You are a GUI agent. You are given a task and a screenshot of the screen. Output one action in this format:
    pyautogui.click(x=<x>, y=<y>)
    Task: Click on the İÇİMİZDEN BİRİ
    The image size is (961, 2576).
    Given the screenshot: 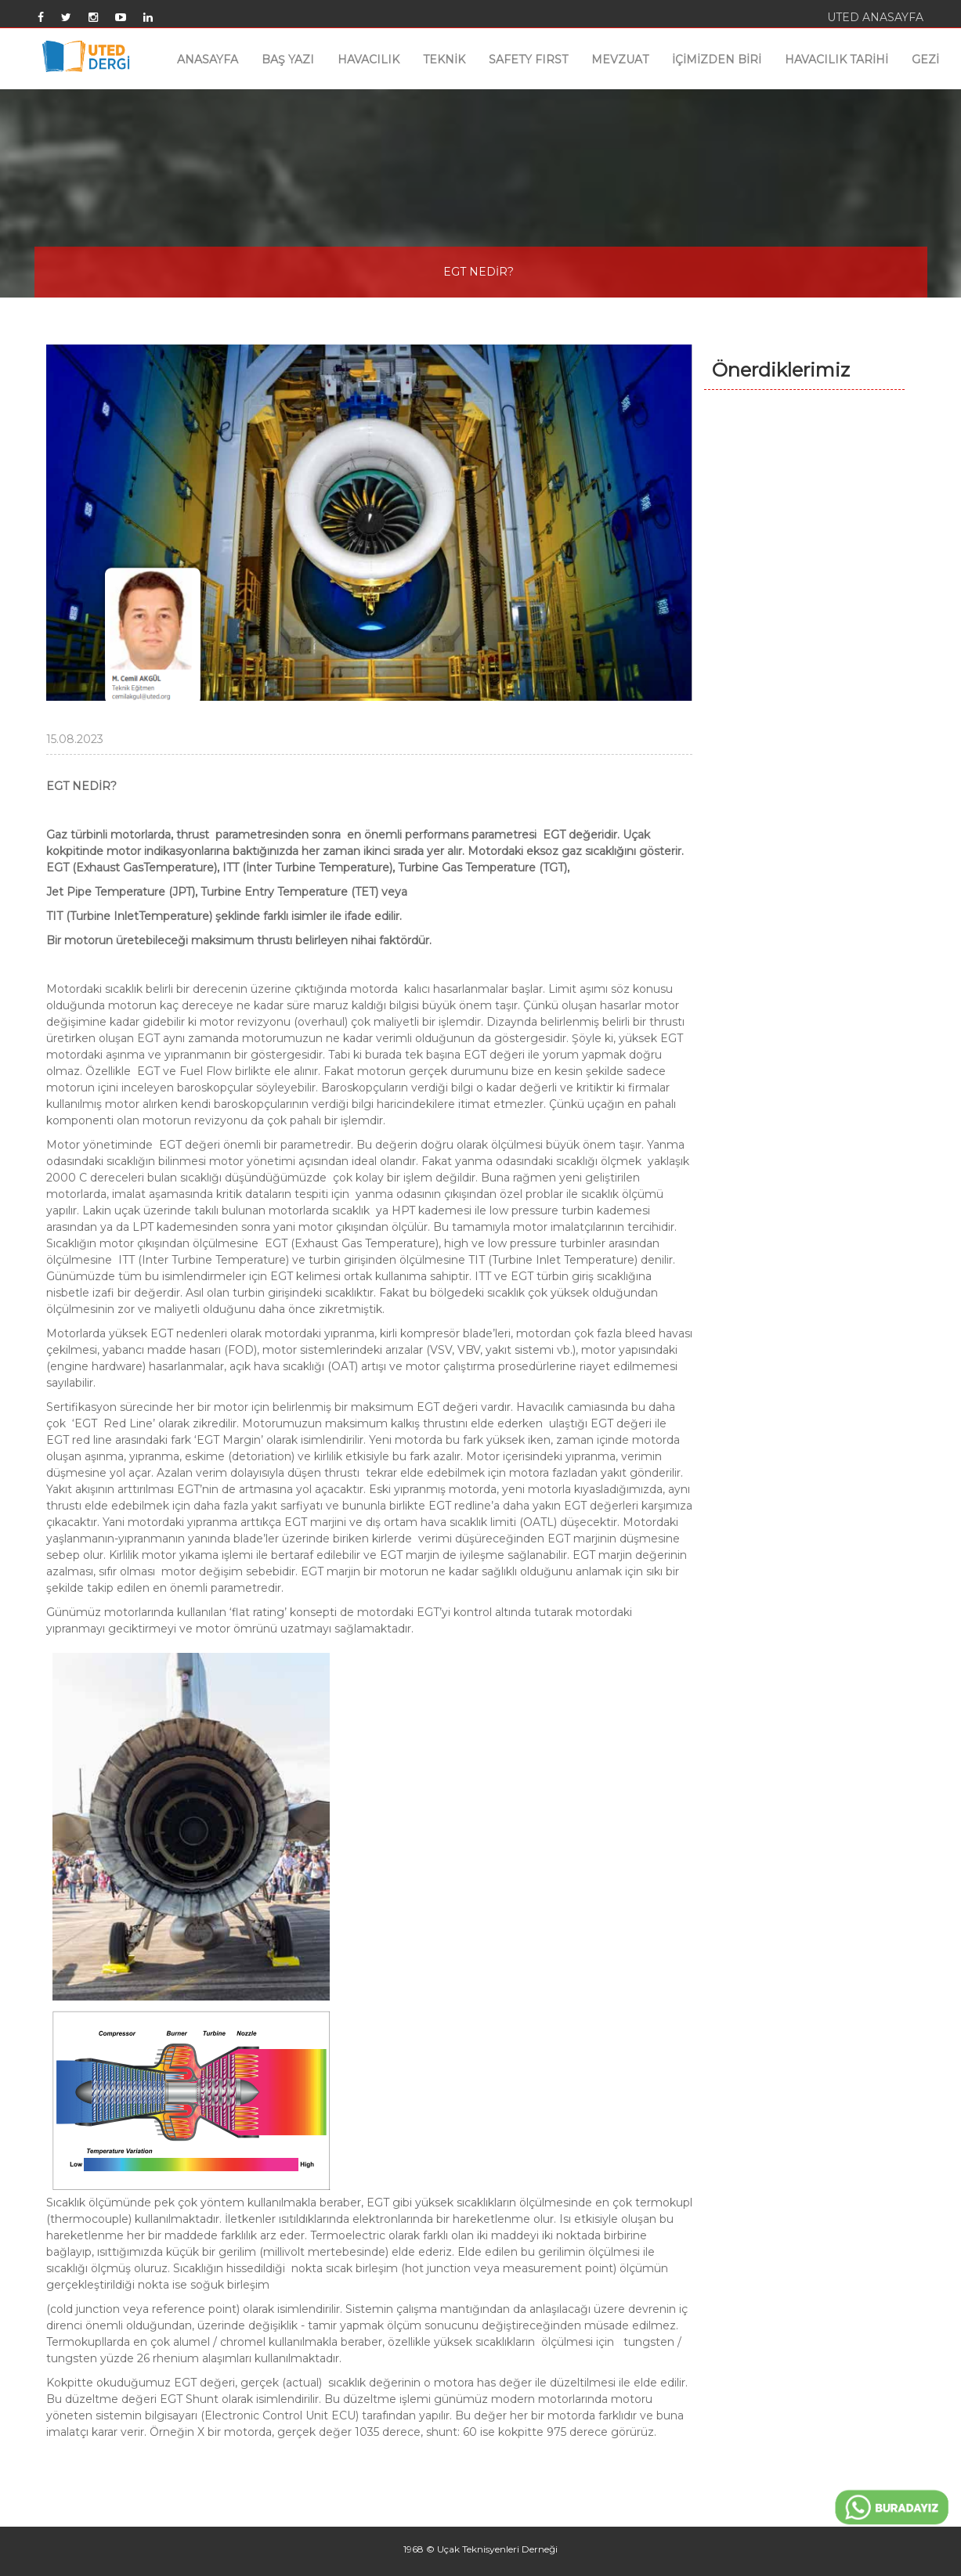 What is the action you would take?
    pyautogui.click(x=716, y=59)
    